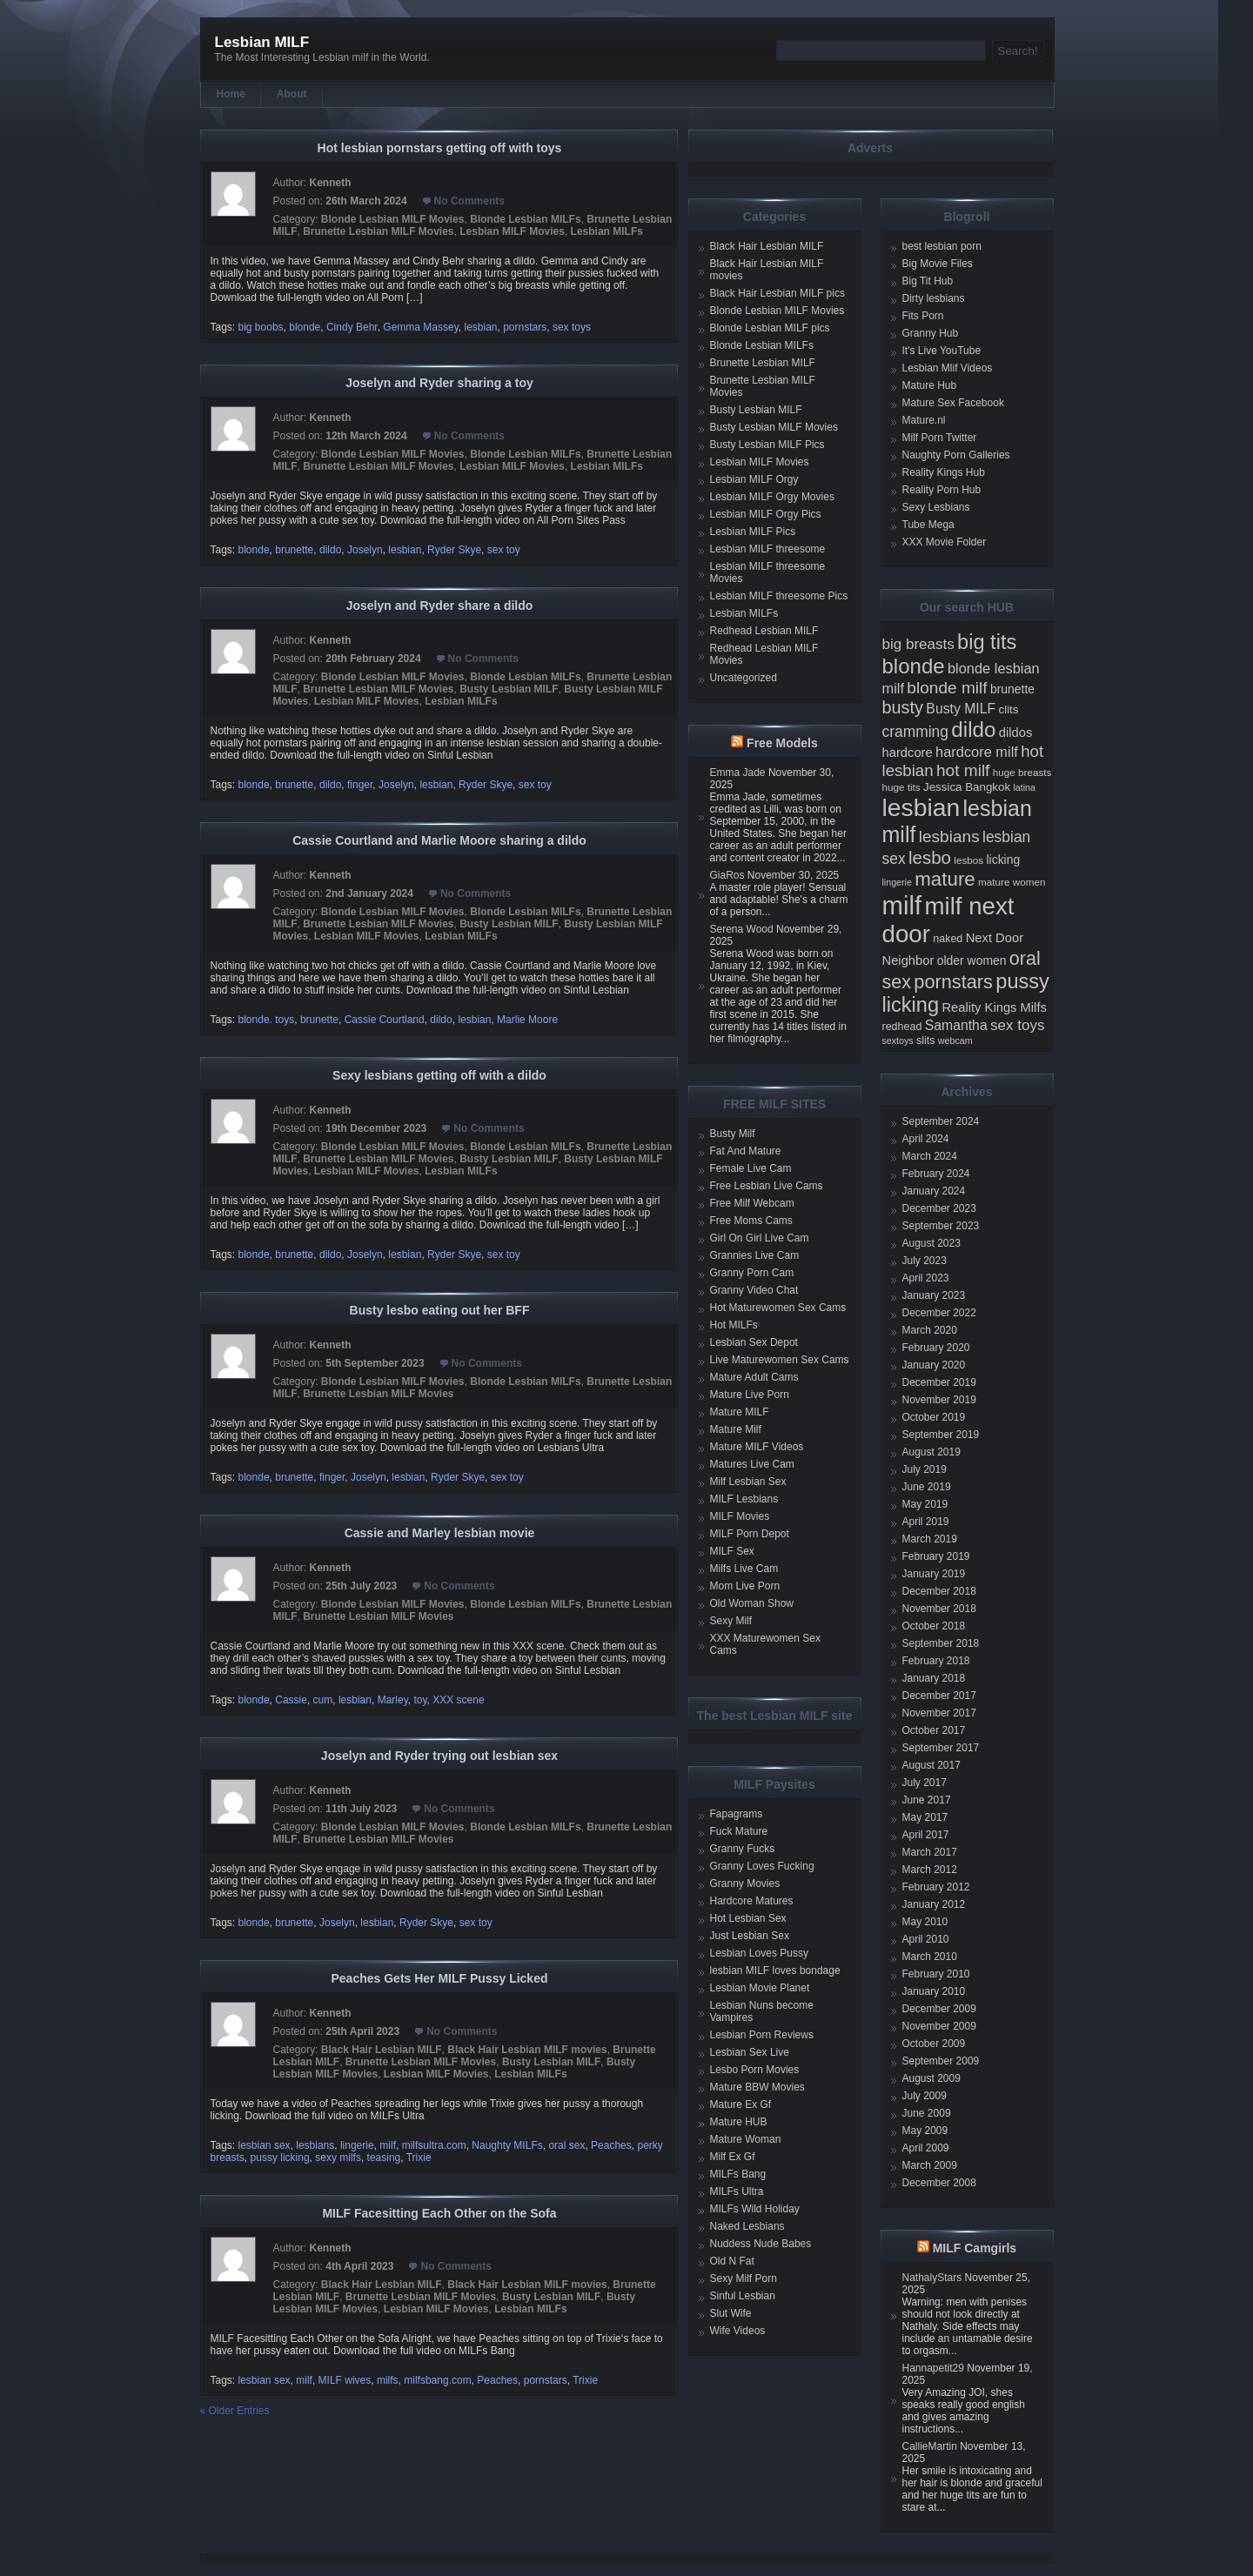 The height and width of the screenshot is (2576, 1253). What do you see at coordinates (939, 2183) in the screenshot?
I see `December 2008` at bounding box center [939, 2183].